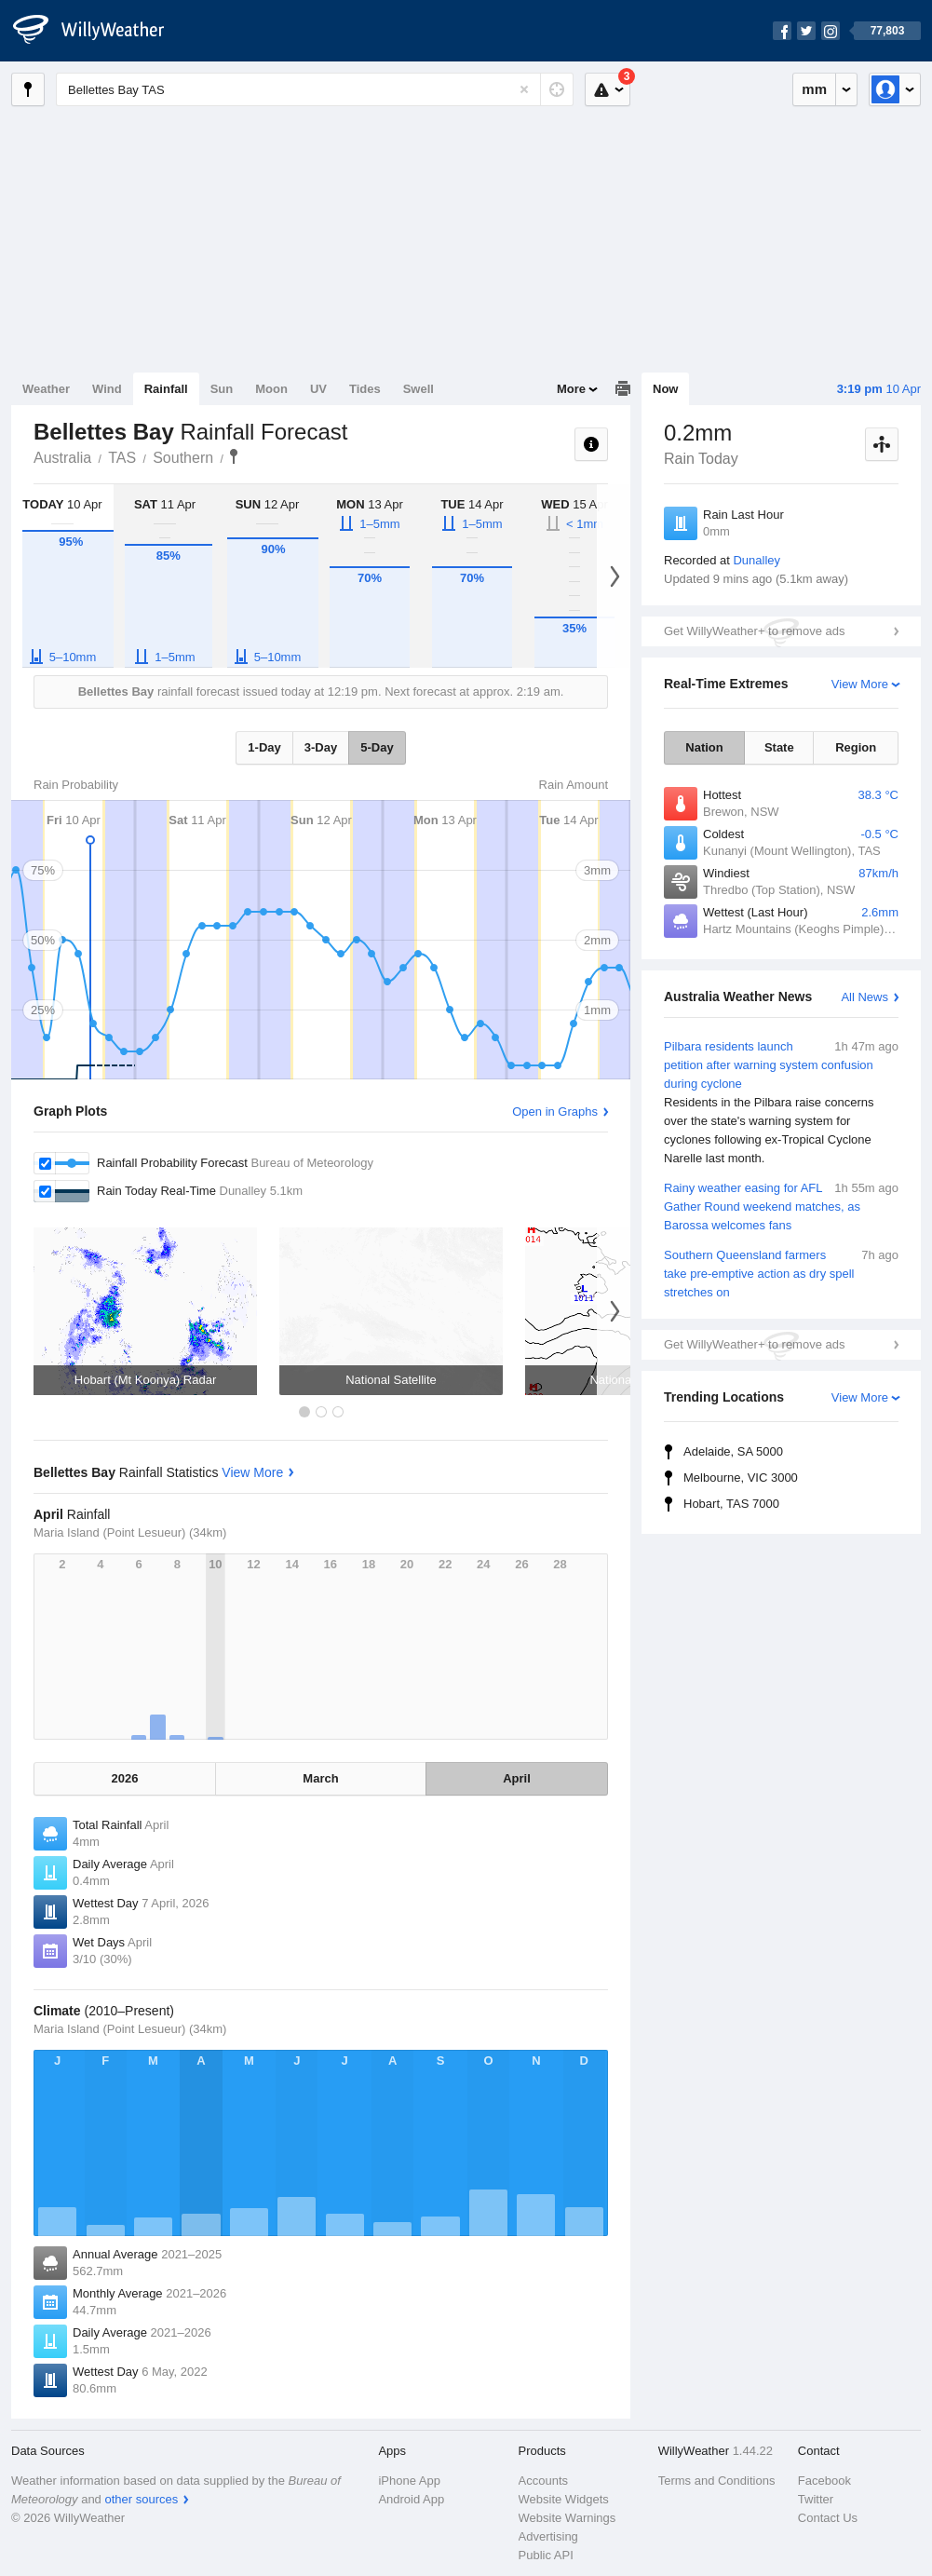 This screenshot has width=932, height=2576. What do you see at coordinates (122, 458) in the screenshot?
I see `TAS` at bounding box center [122, 458].